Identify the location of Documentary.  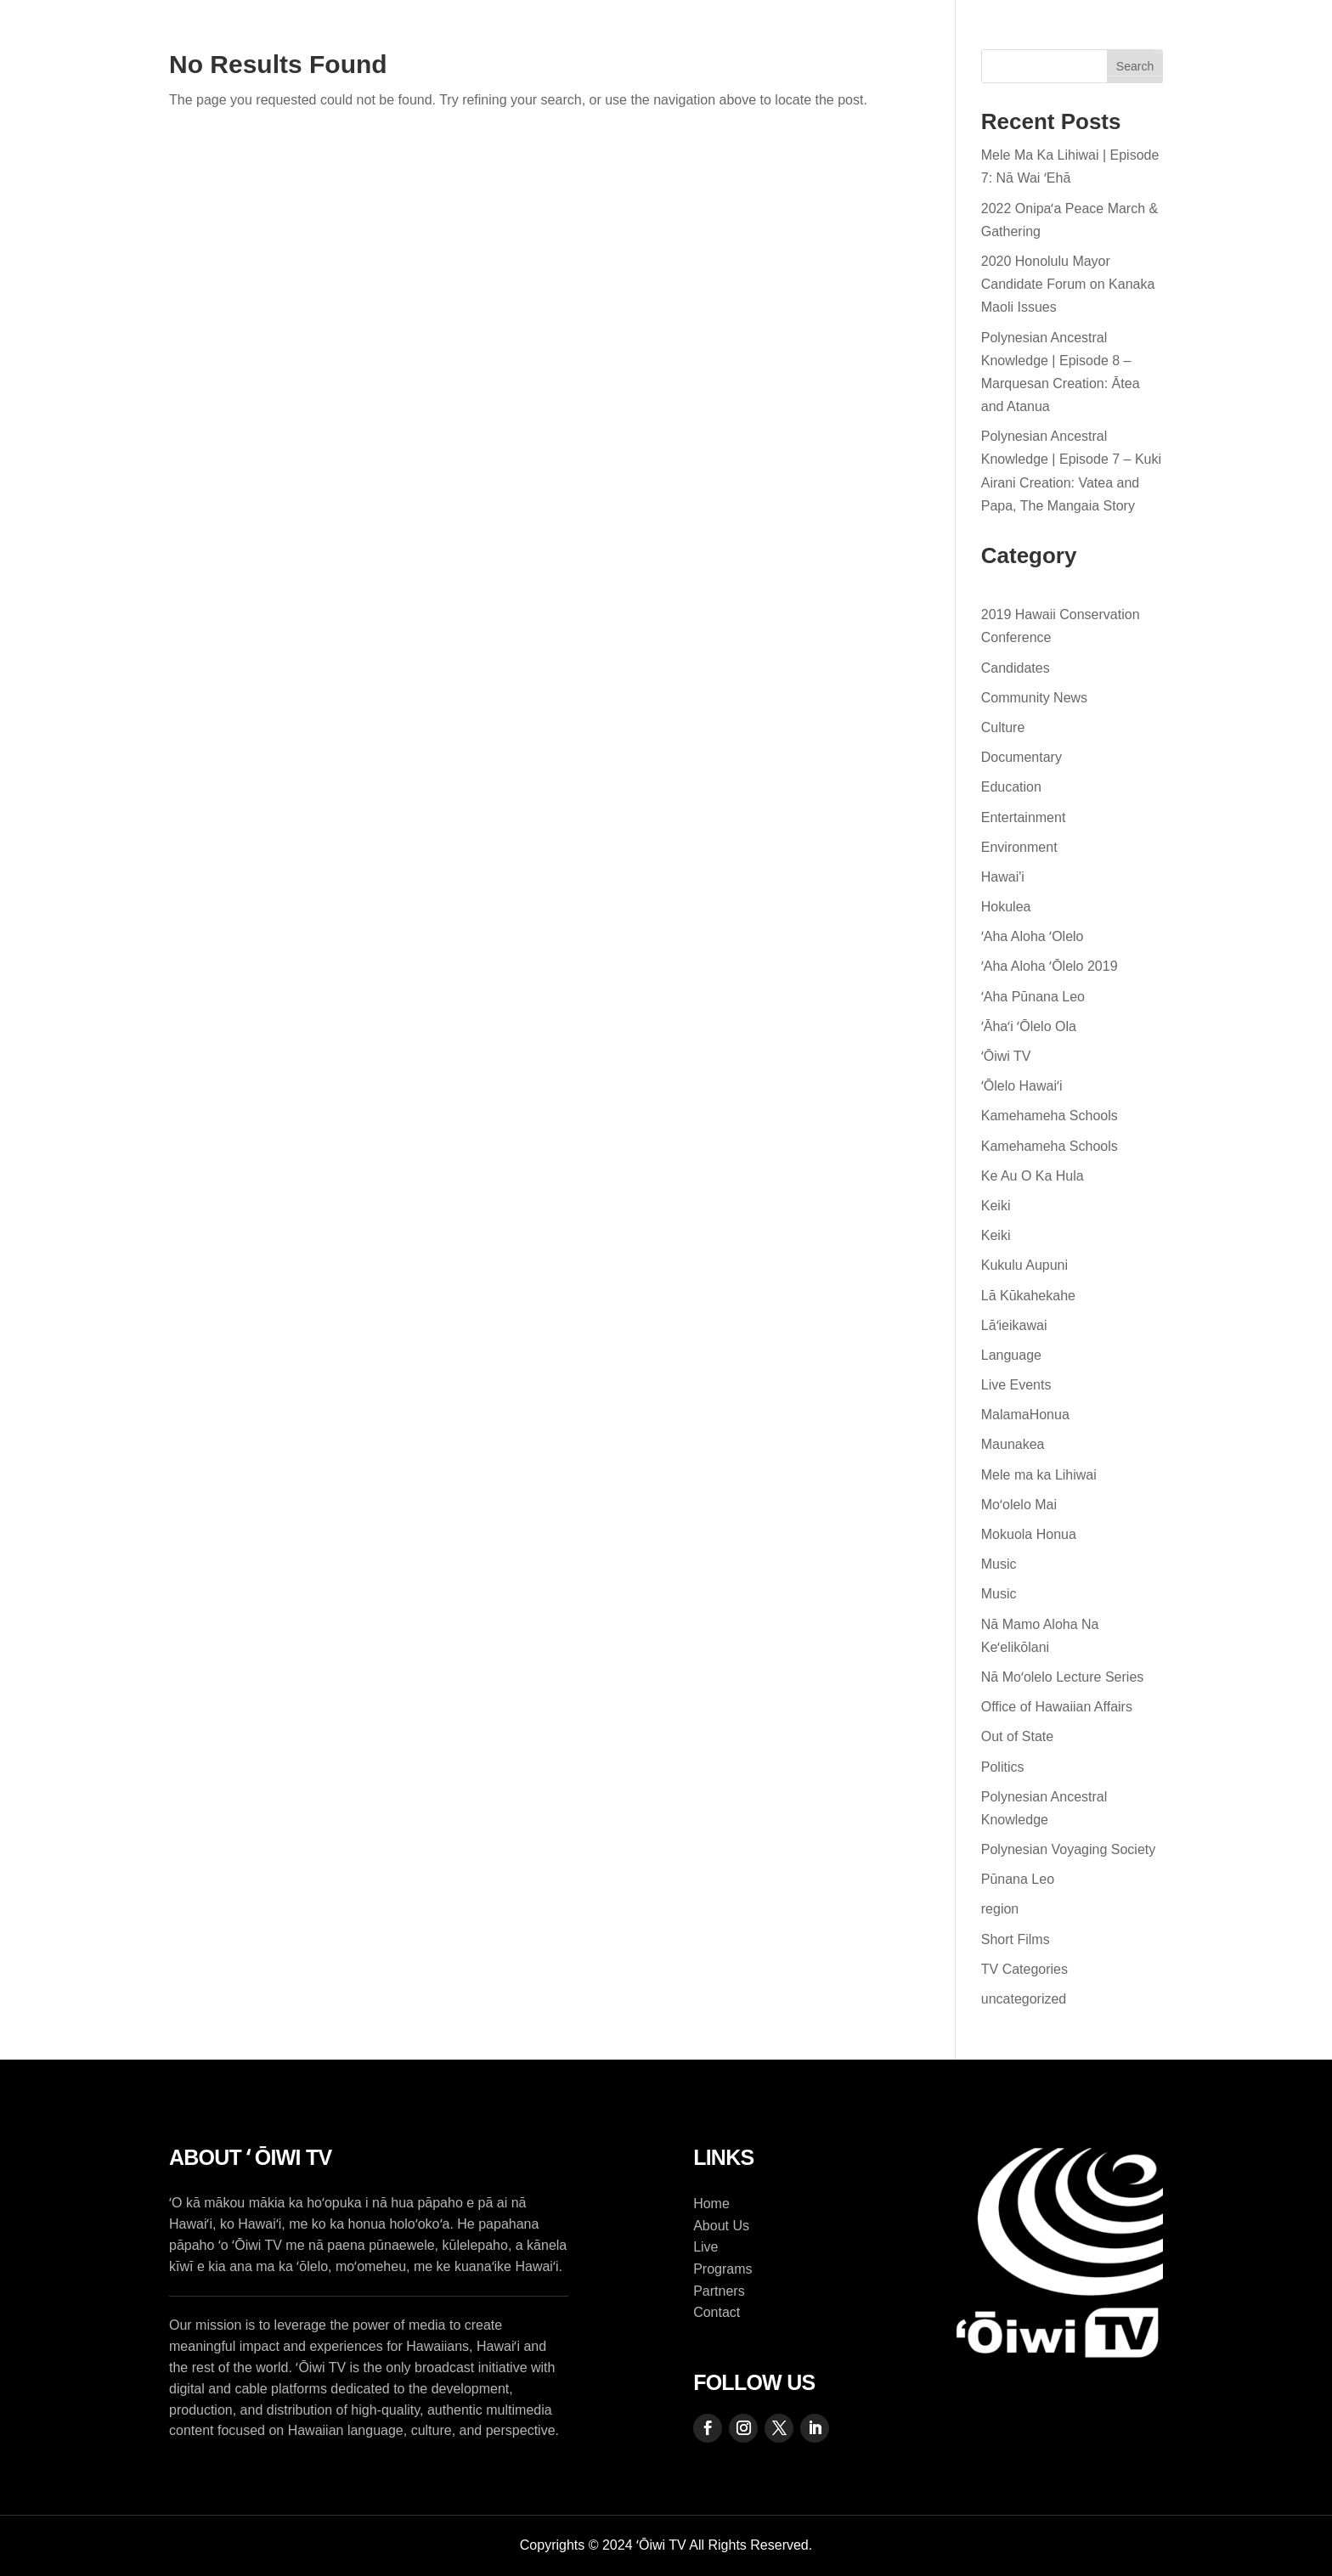
(1021, 757).